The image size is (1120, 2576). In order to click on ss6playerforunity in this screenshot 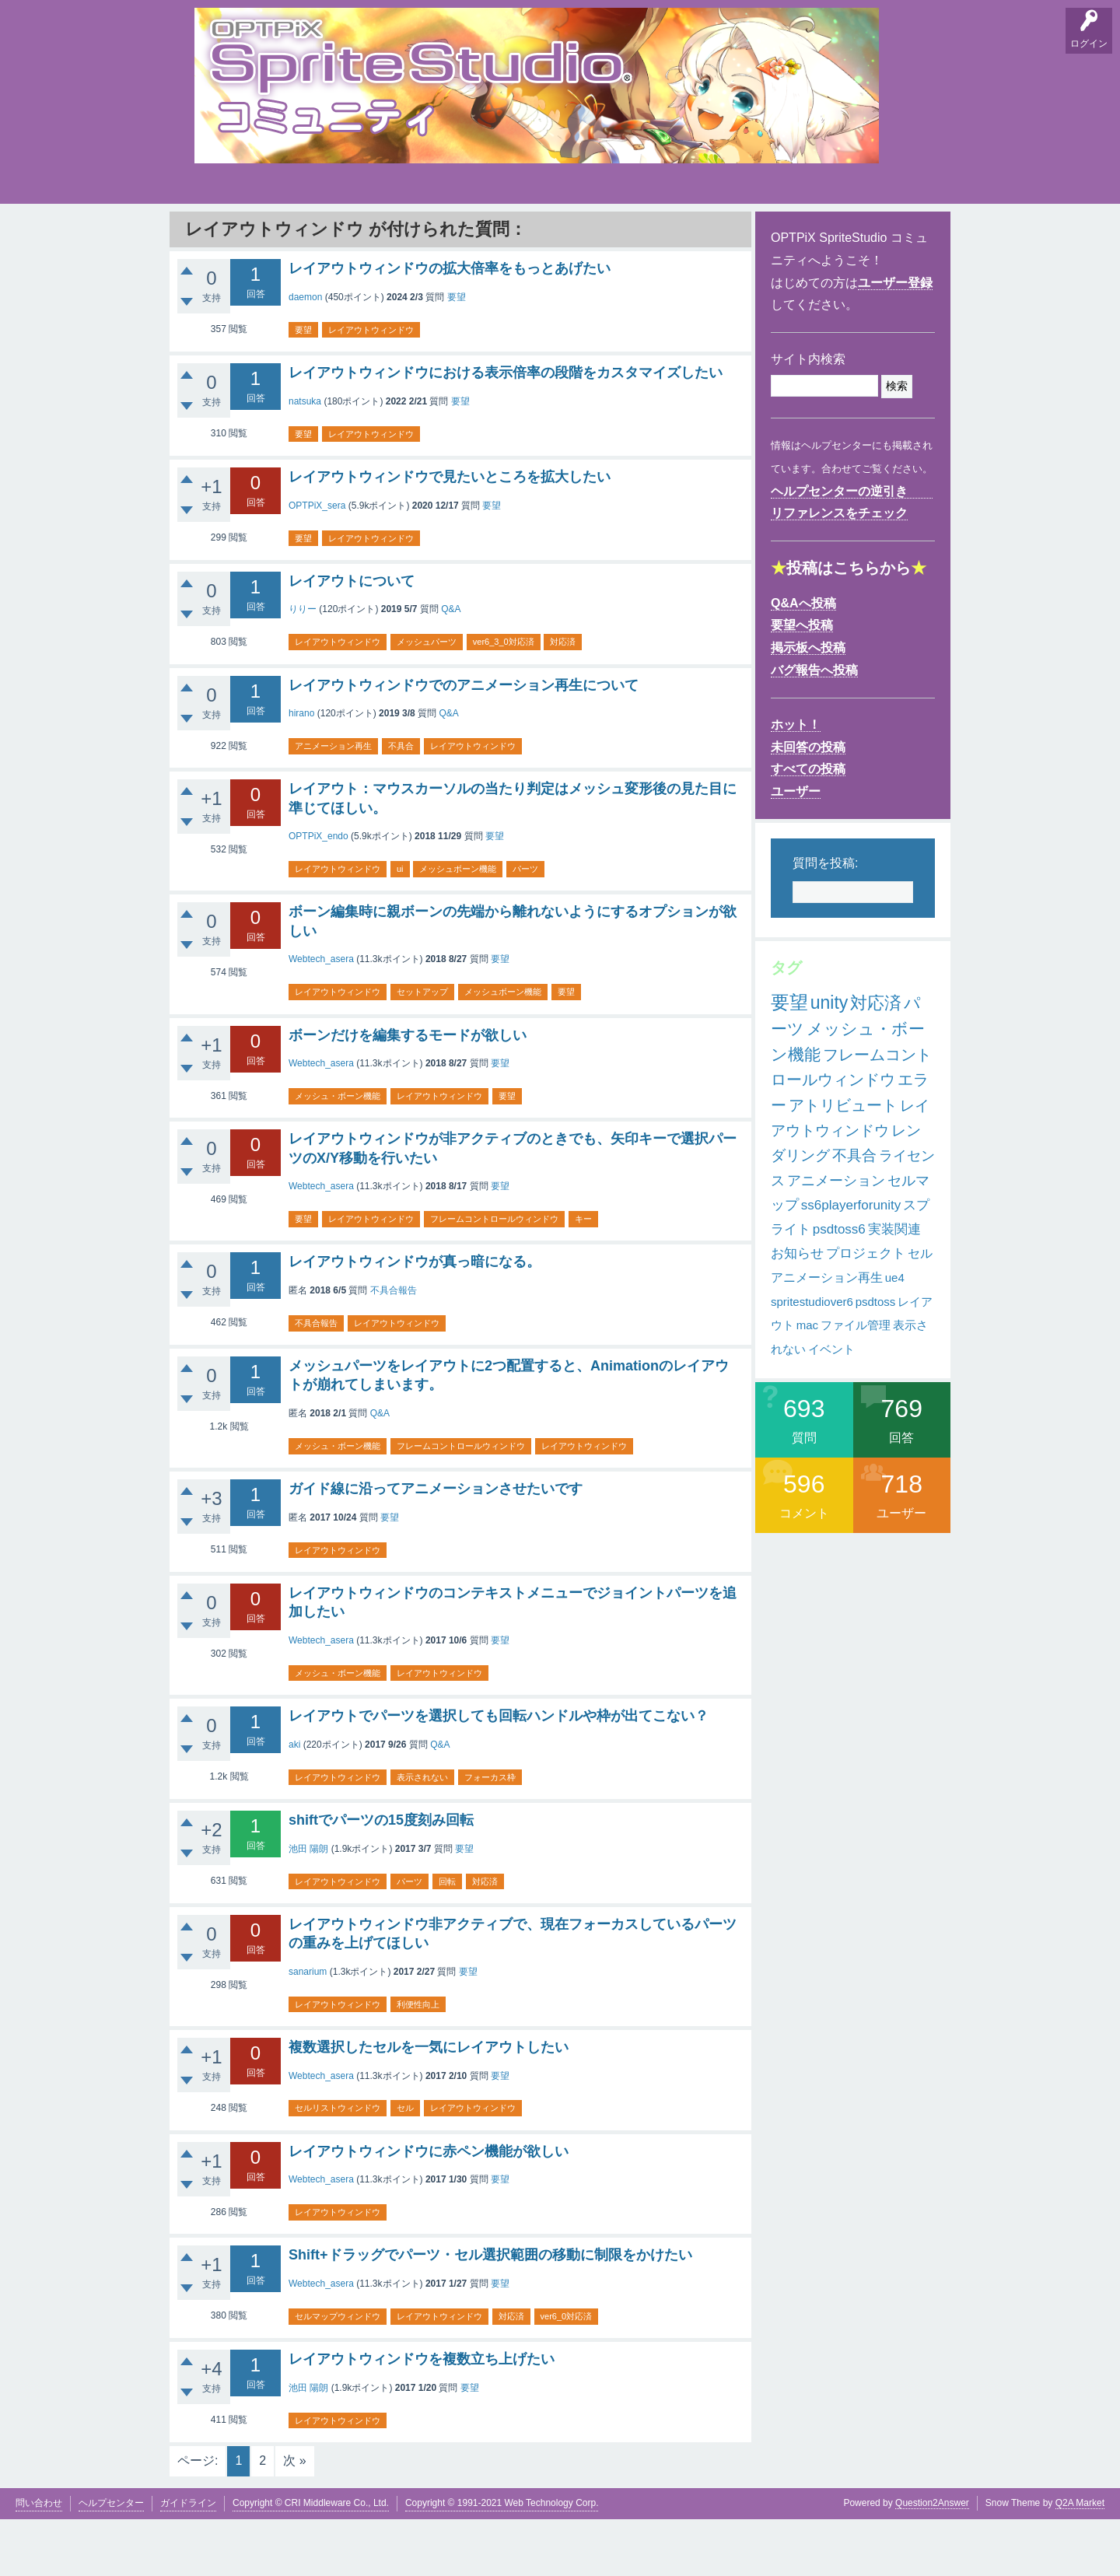, I will do `click(851, 1262)`.